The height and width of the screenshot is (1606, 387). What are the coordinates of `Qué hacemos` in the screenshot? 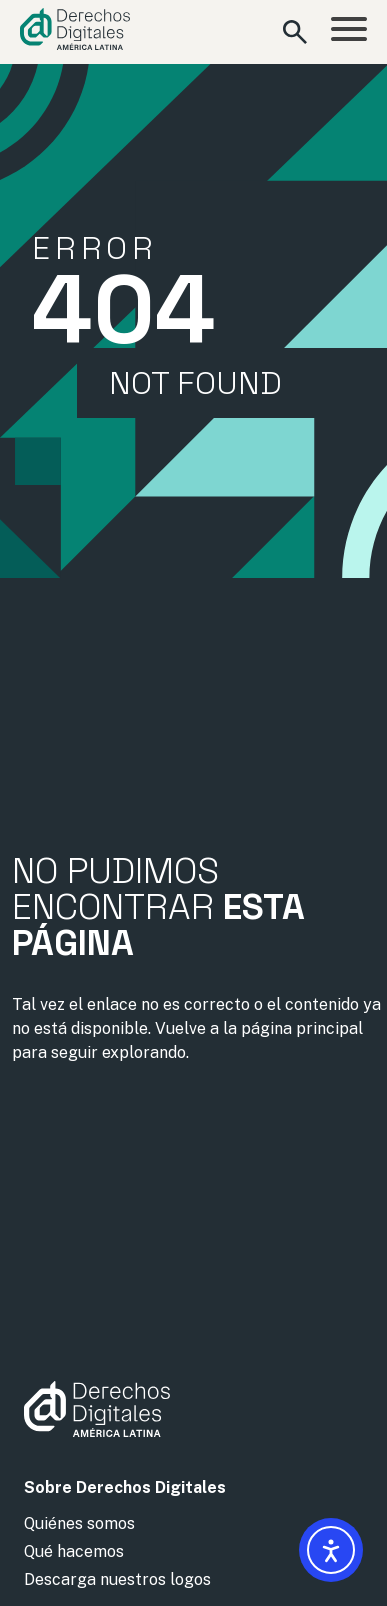 It's located at (74, 1551).